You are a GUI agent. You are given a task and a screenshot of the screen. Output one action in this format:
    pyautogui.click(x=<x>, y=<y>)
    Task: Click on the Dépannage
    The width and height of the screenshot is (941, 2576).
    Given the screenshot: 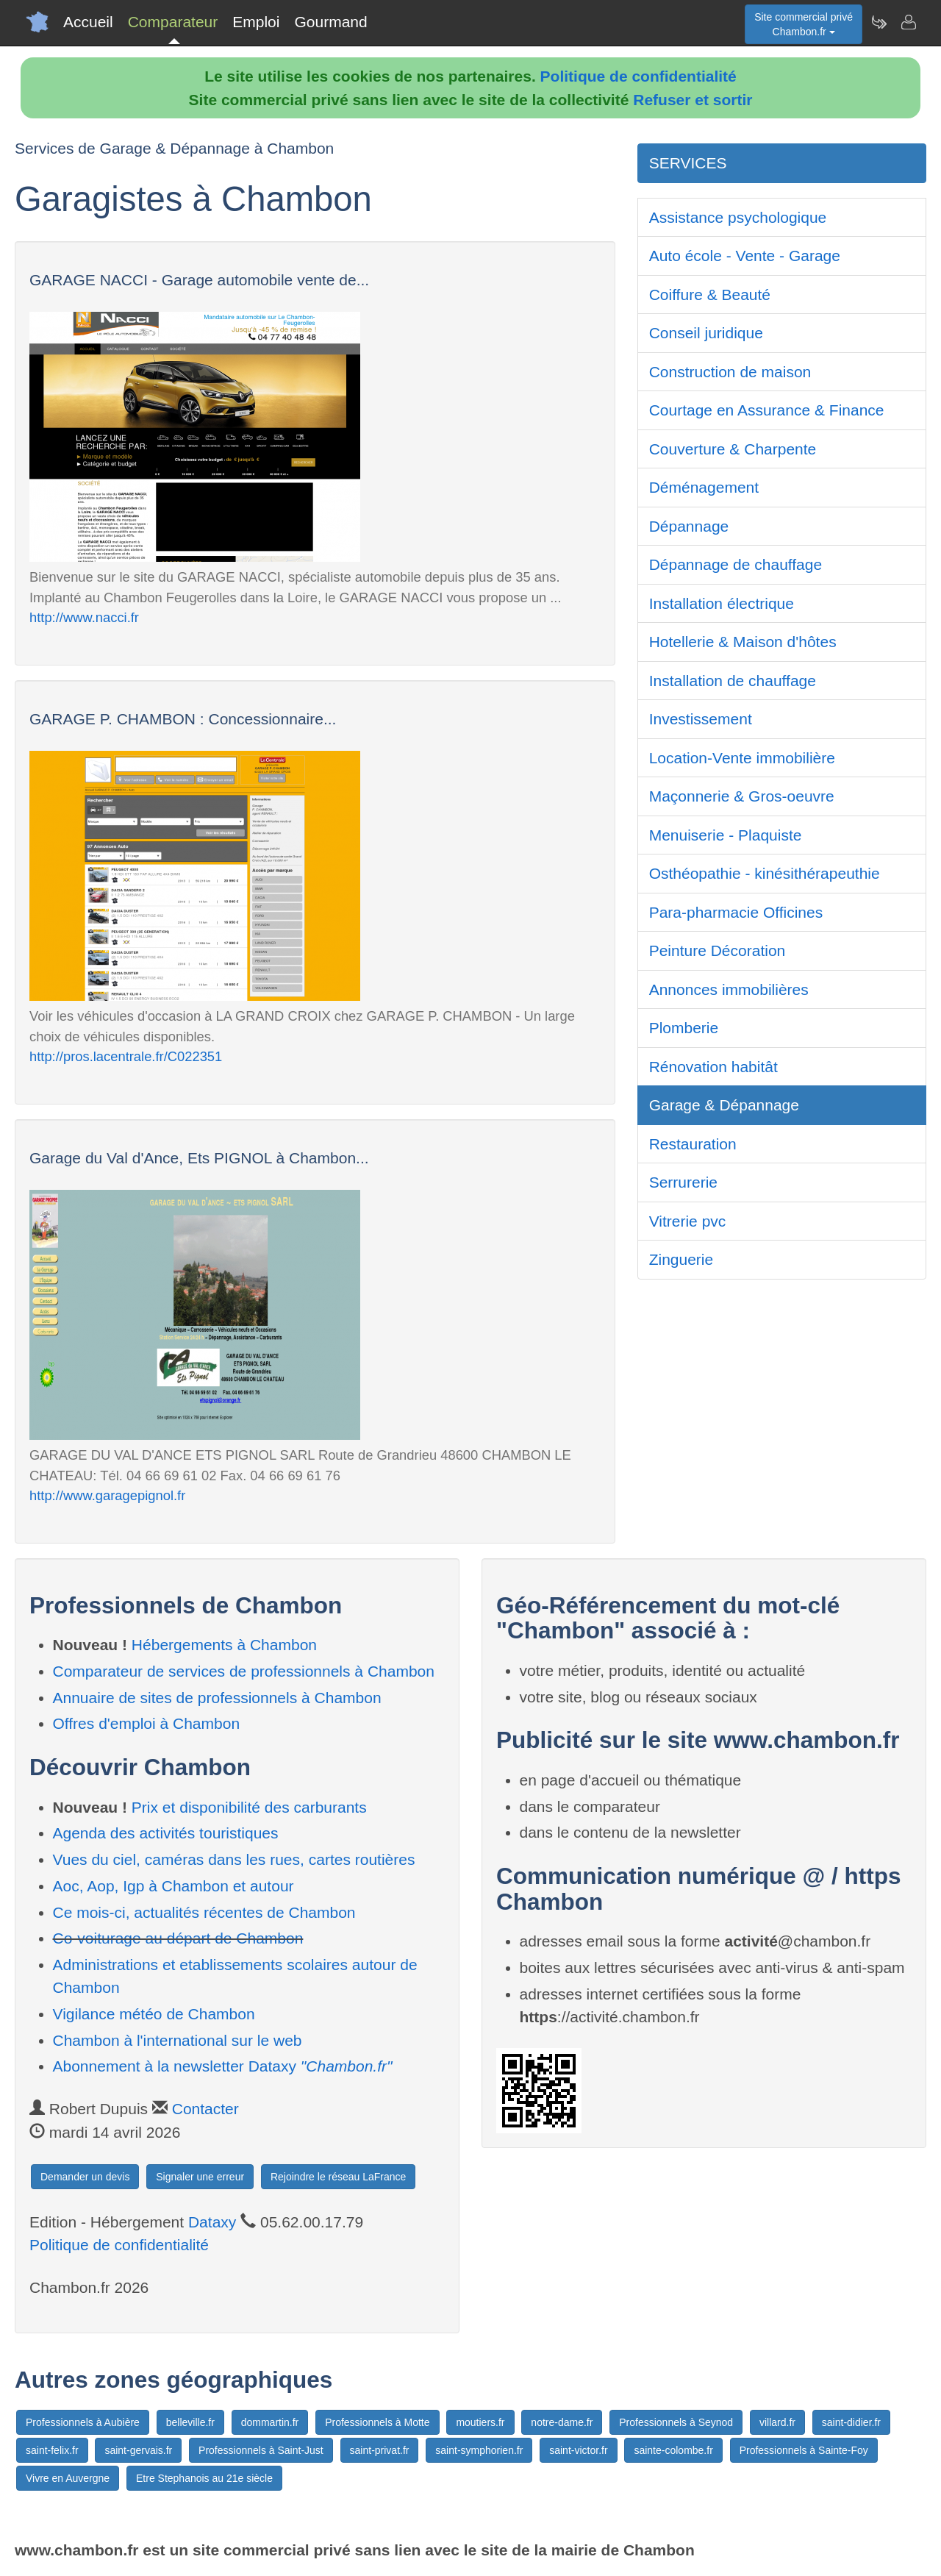 What is the action you would take?
    pyautogui.click(x=689, y=526)
    